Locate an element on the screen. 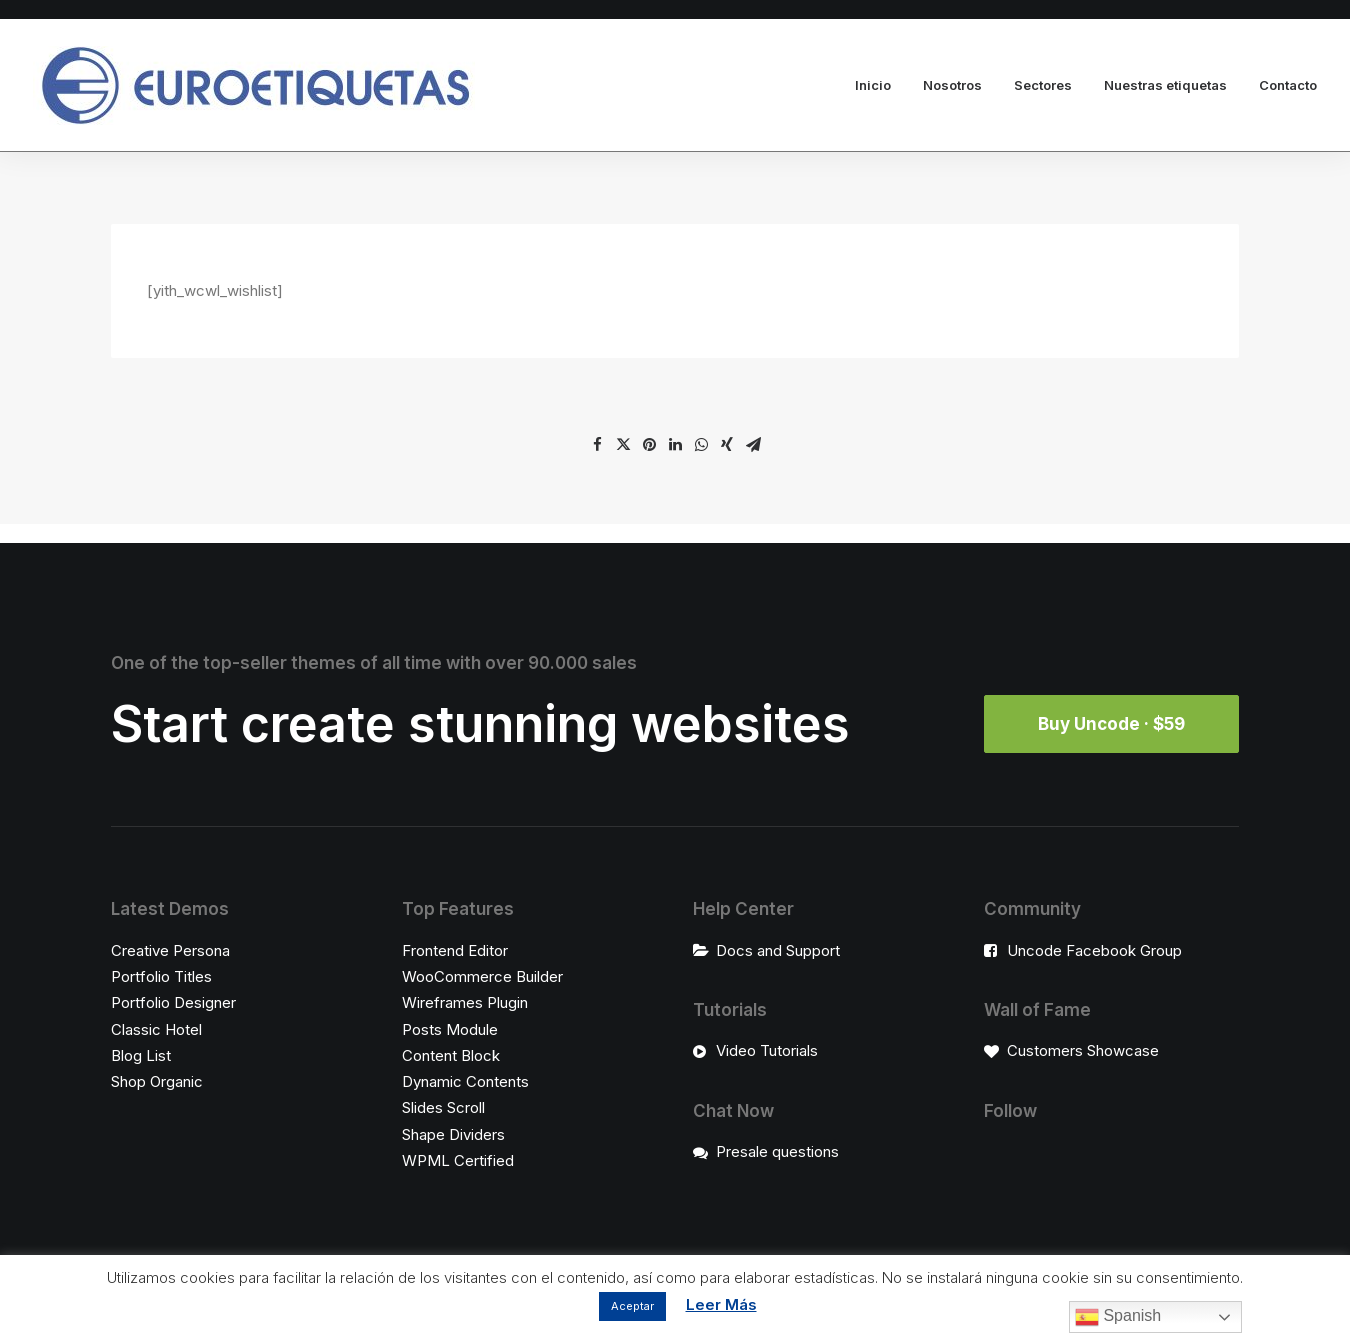  Shop Organic is located at coordinates (157, 1081).